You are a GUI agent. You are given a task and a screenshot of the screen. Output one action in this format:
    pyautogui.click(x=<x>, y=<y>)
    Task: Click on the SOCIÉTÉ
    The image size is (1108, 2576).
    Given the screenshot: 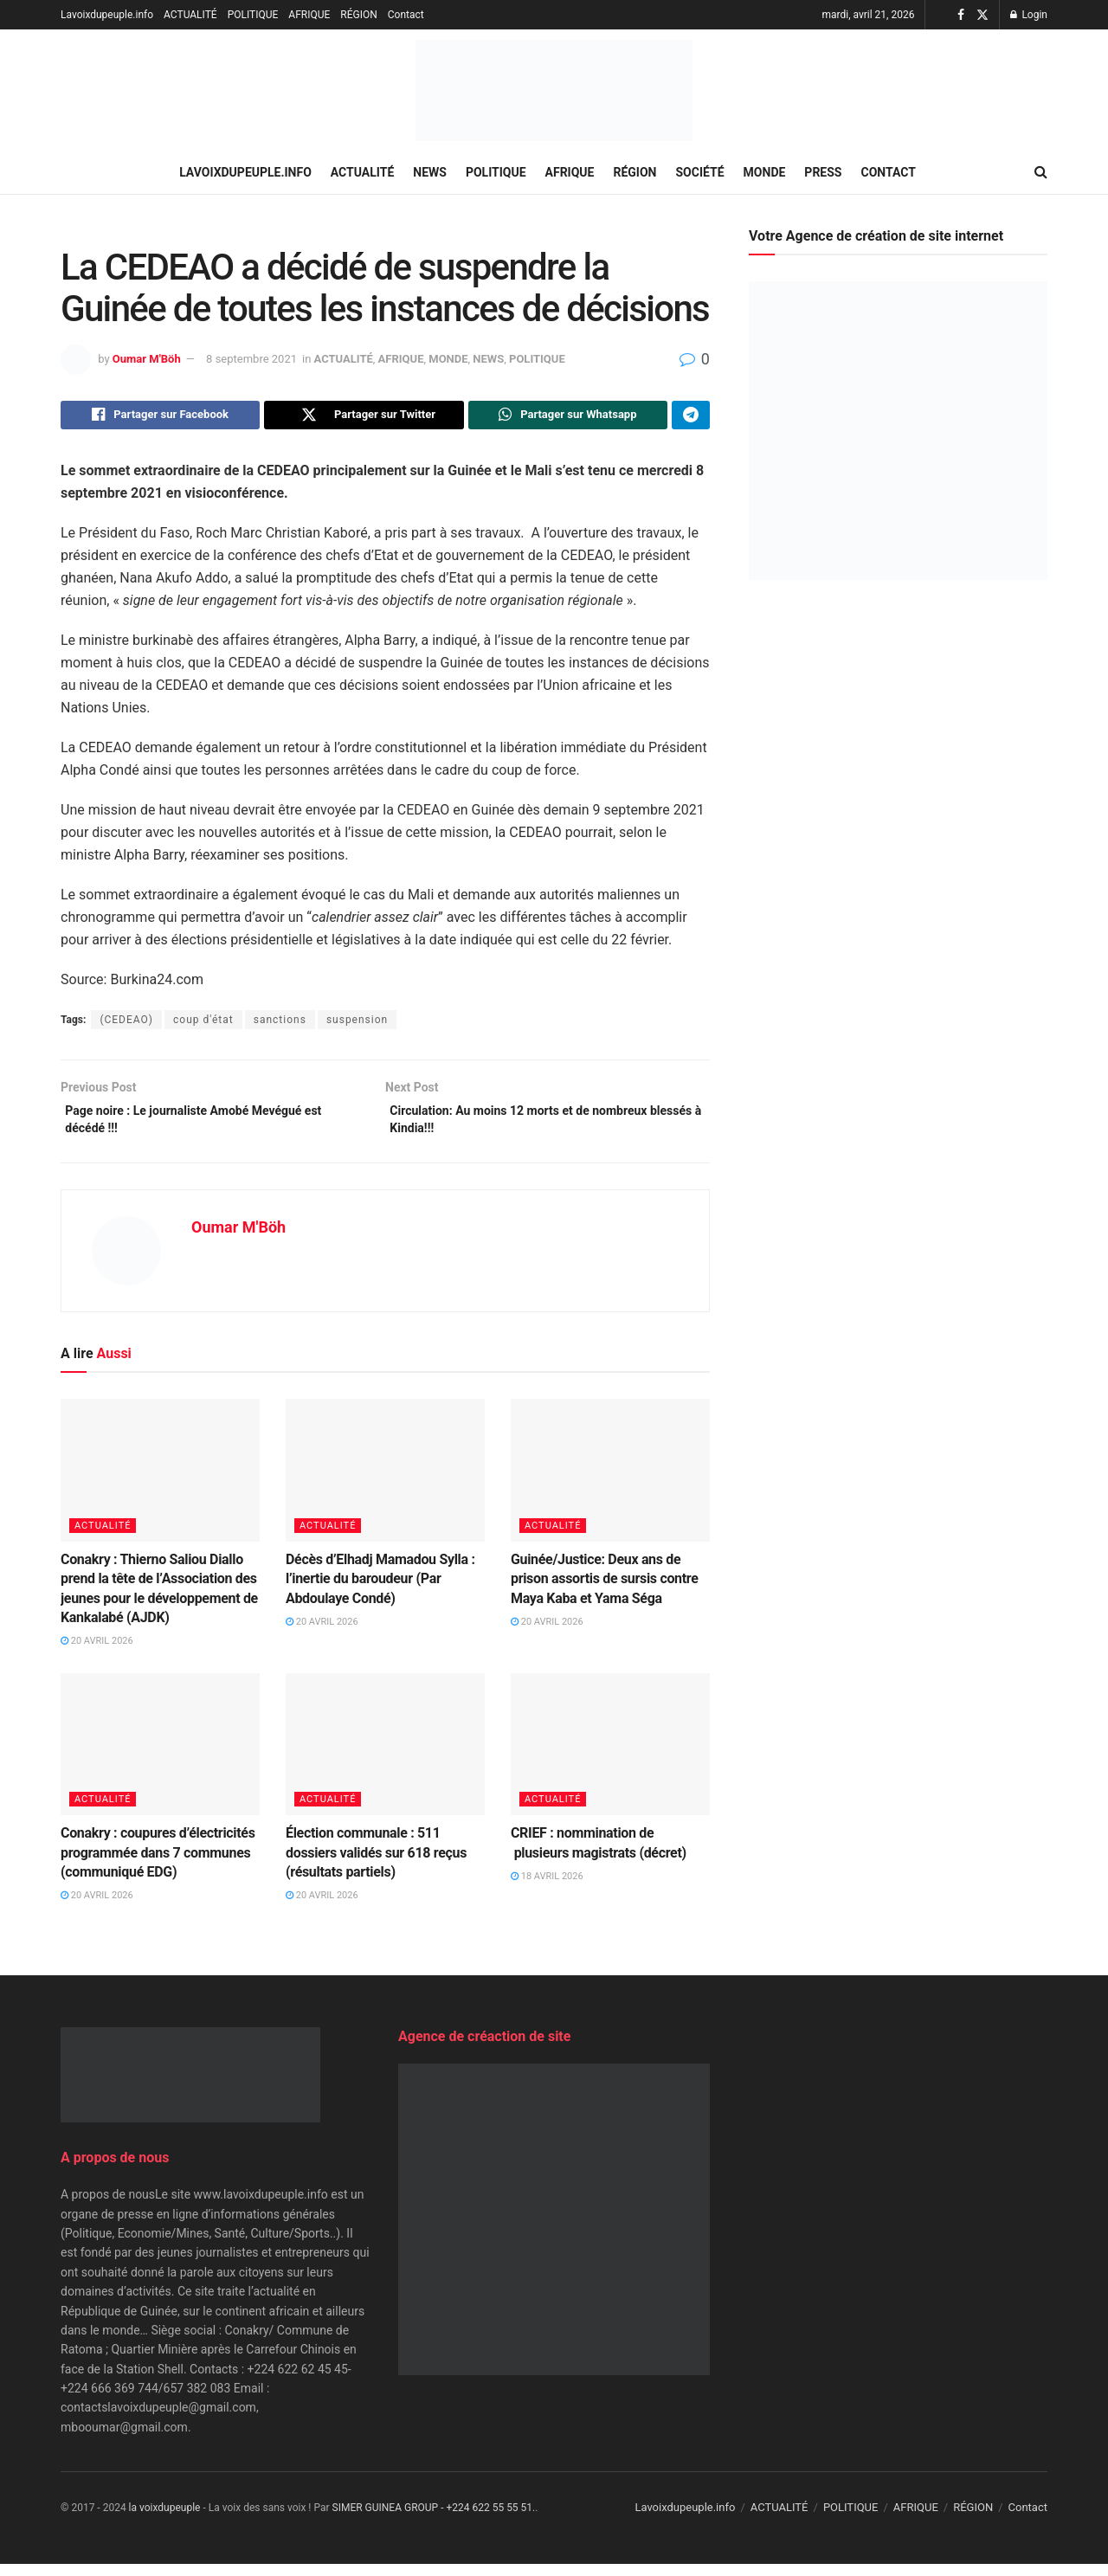 What is the action you would take?
    pyautogui.click(x=700, y=172)
    